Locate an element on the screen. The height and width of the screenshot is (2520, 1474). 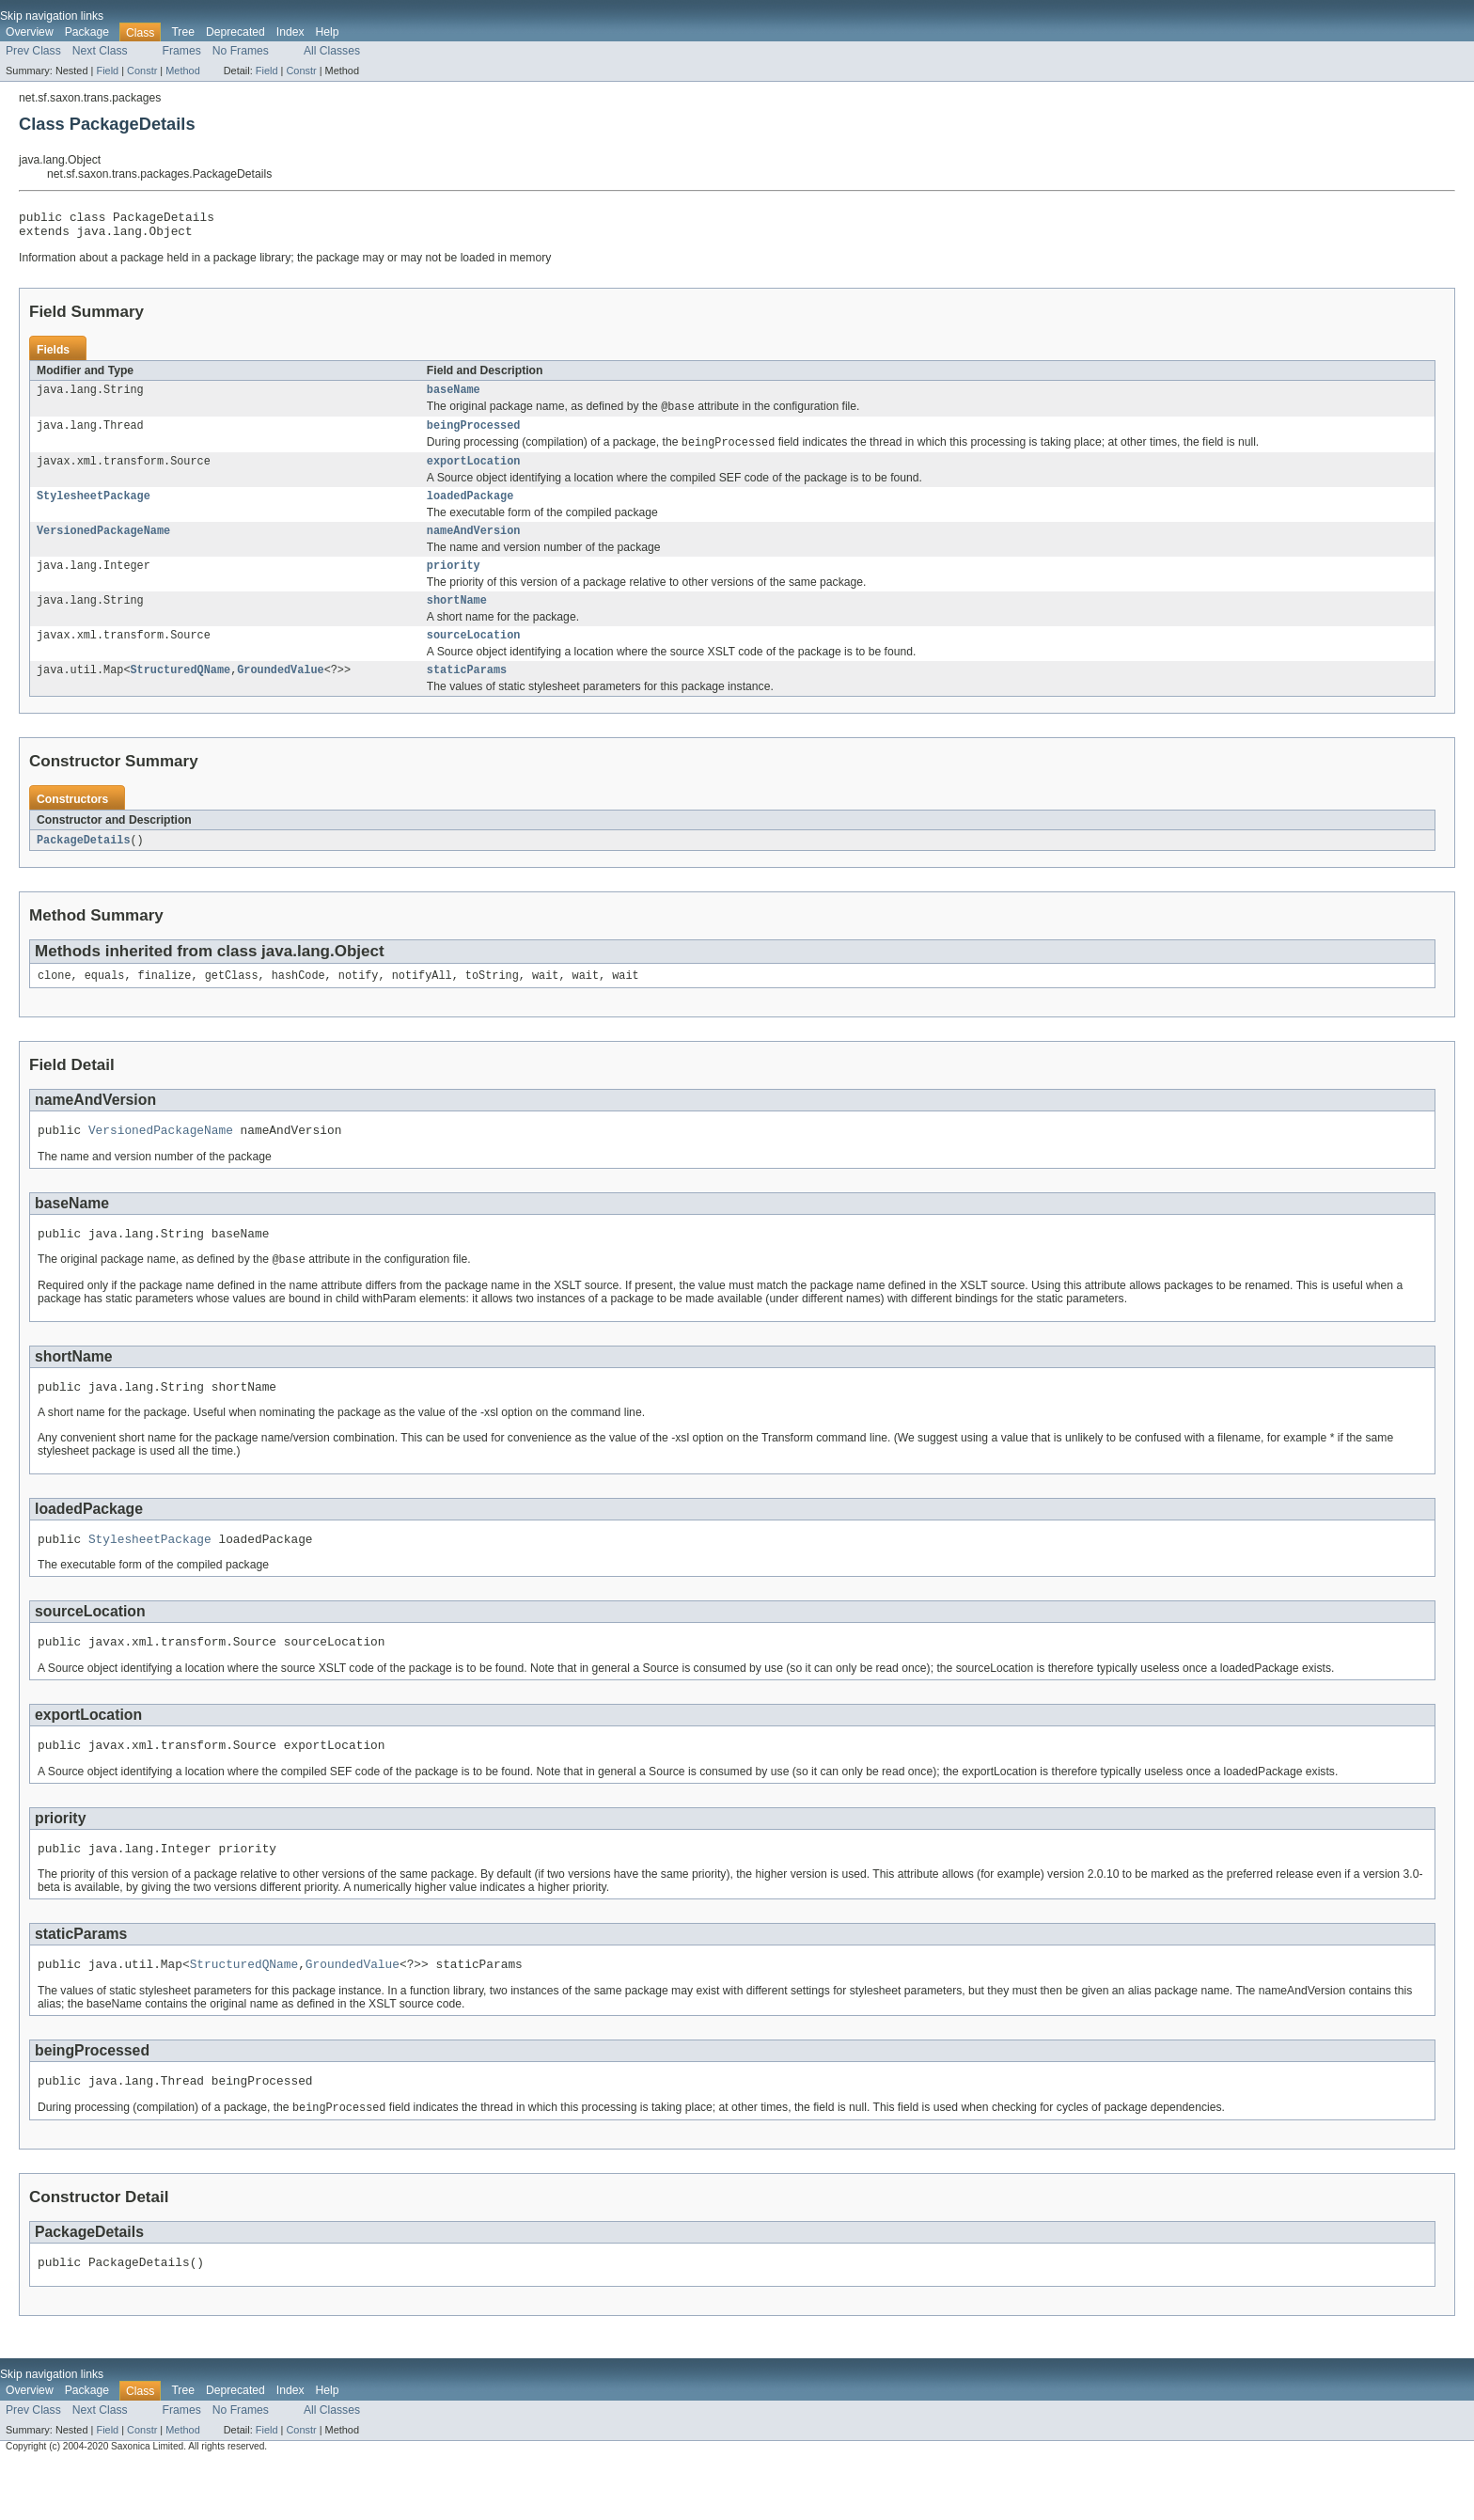
exportLocation is located at coordinates (474, 473).